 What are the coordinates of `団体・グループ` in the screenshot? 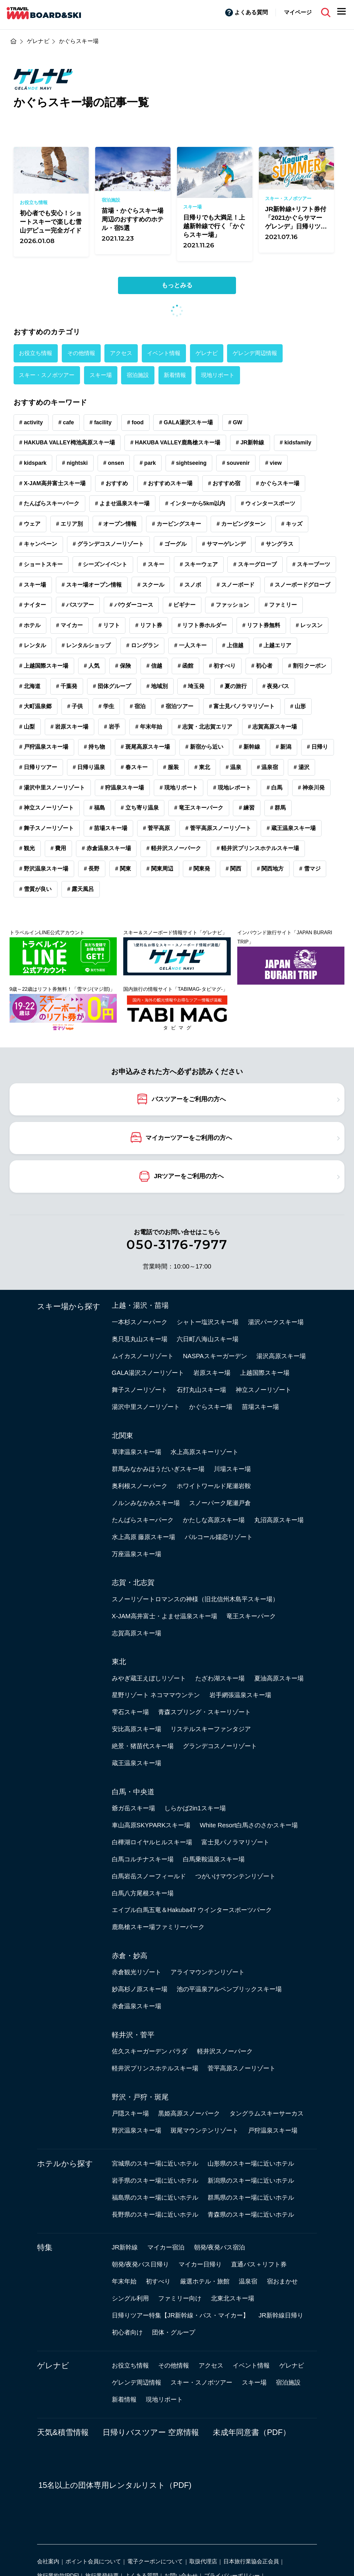 It's located at (173, 2332).